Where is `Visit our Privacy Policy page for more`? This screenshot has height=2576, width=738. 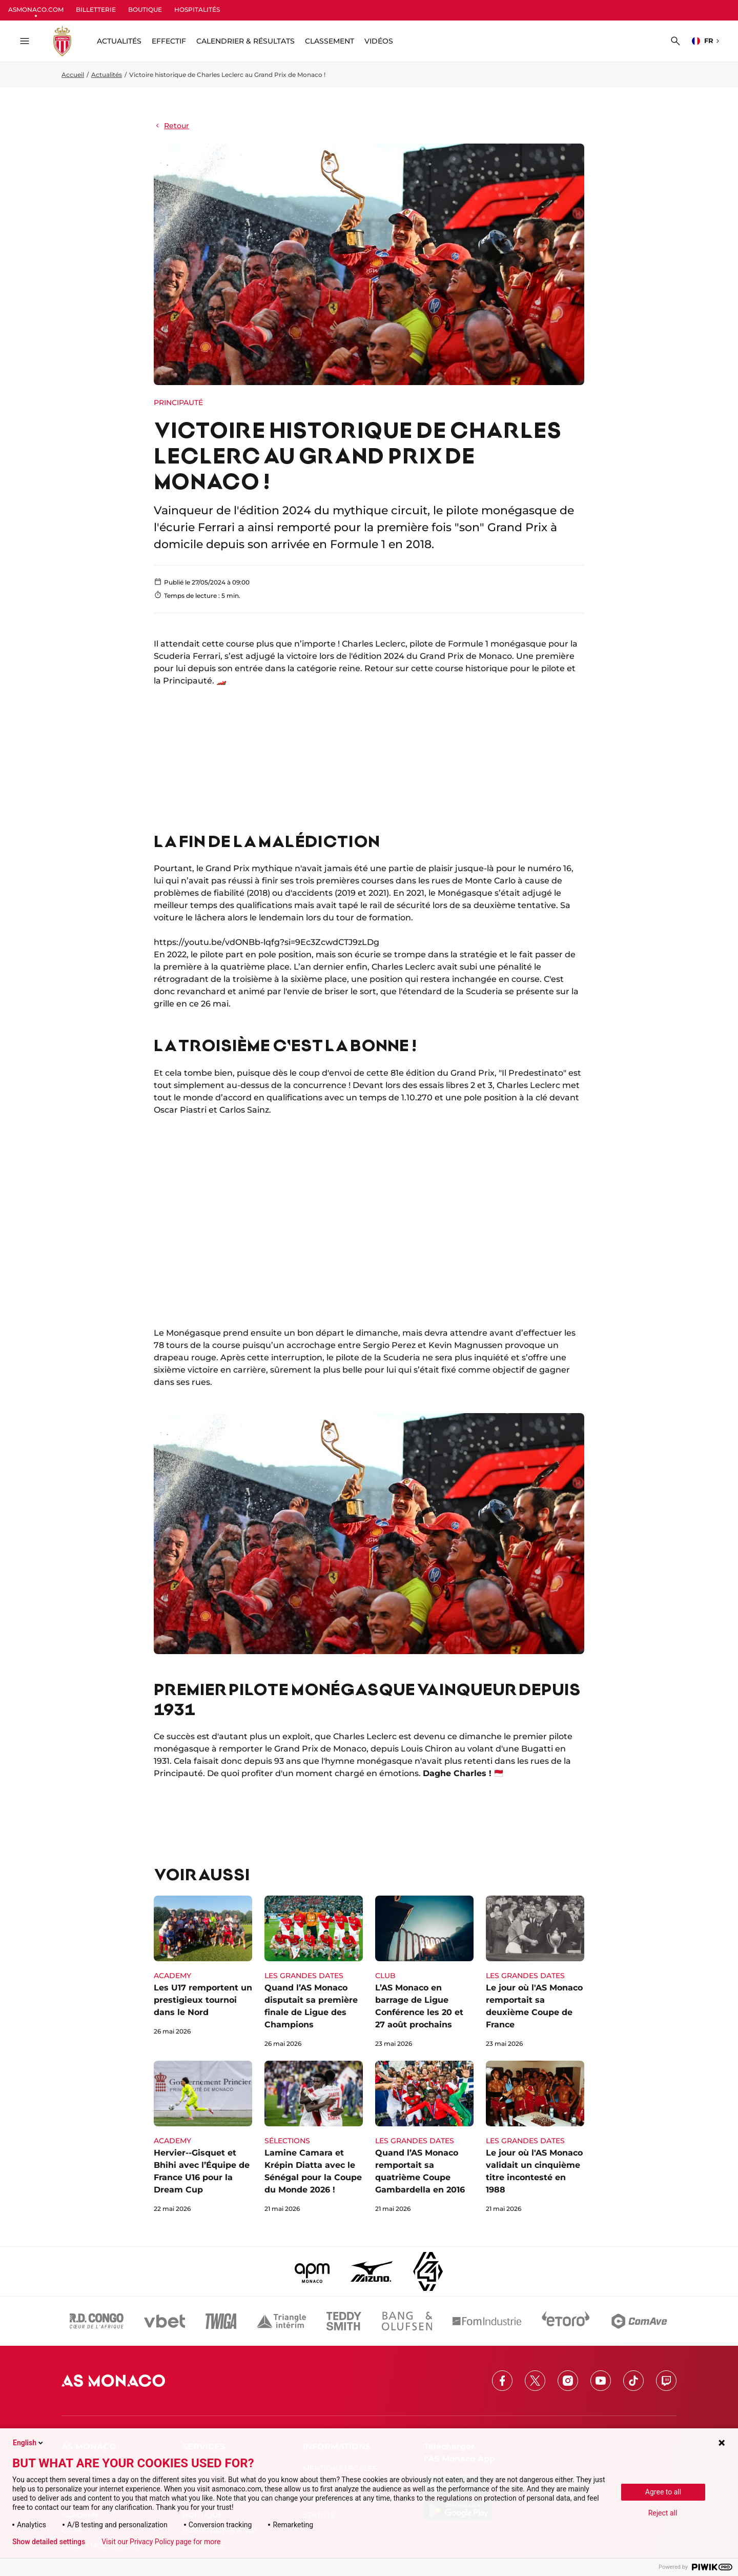
Visit our Privacy Policy page for more is located at coordinates (160, 2542).